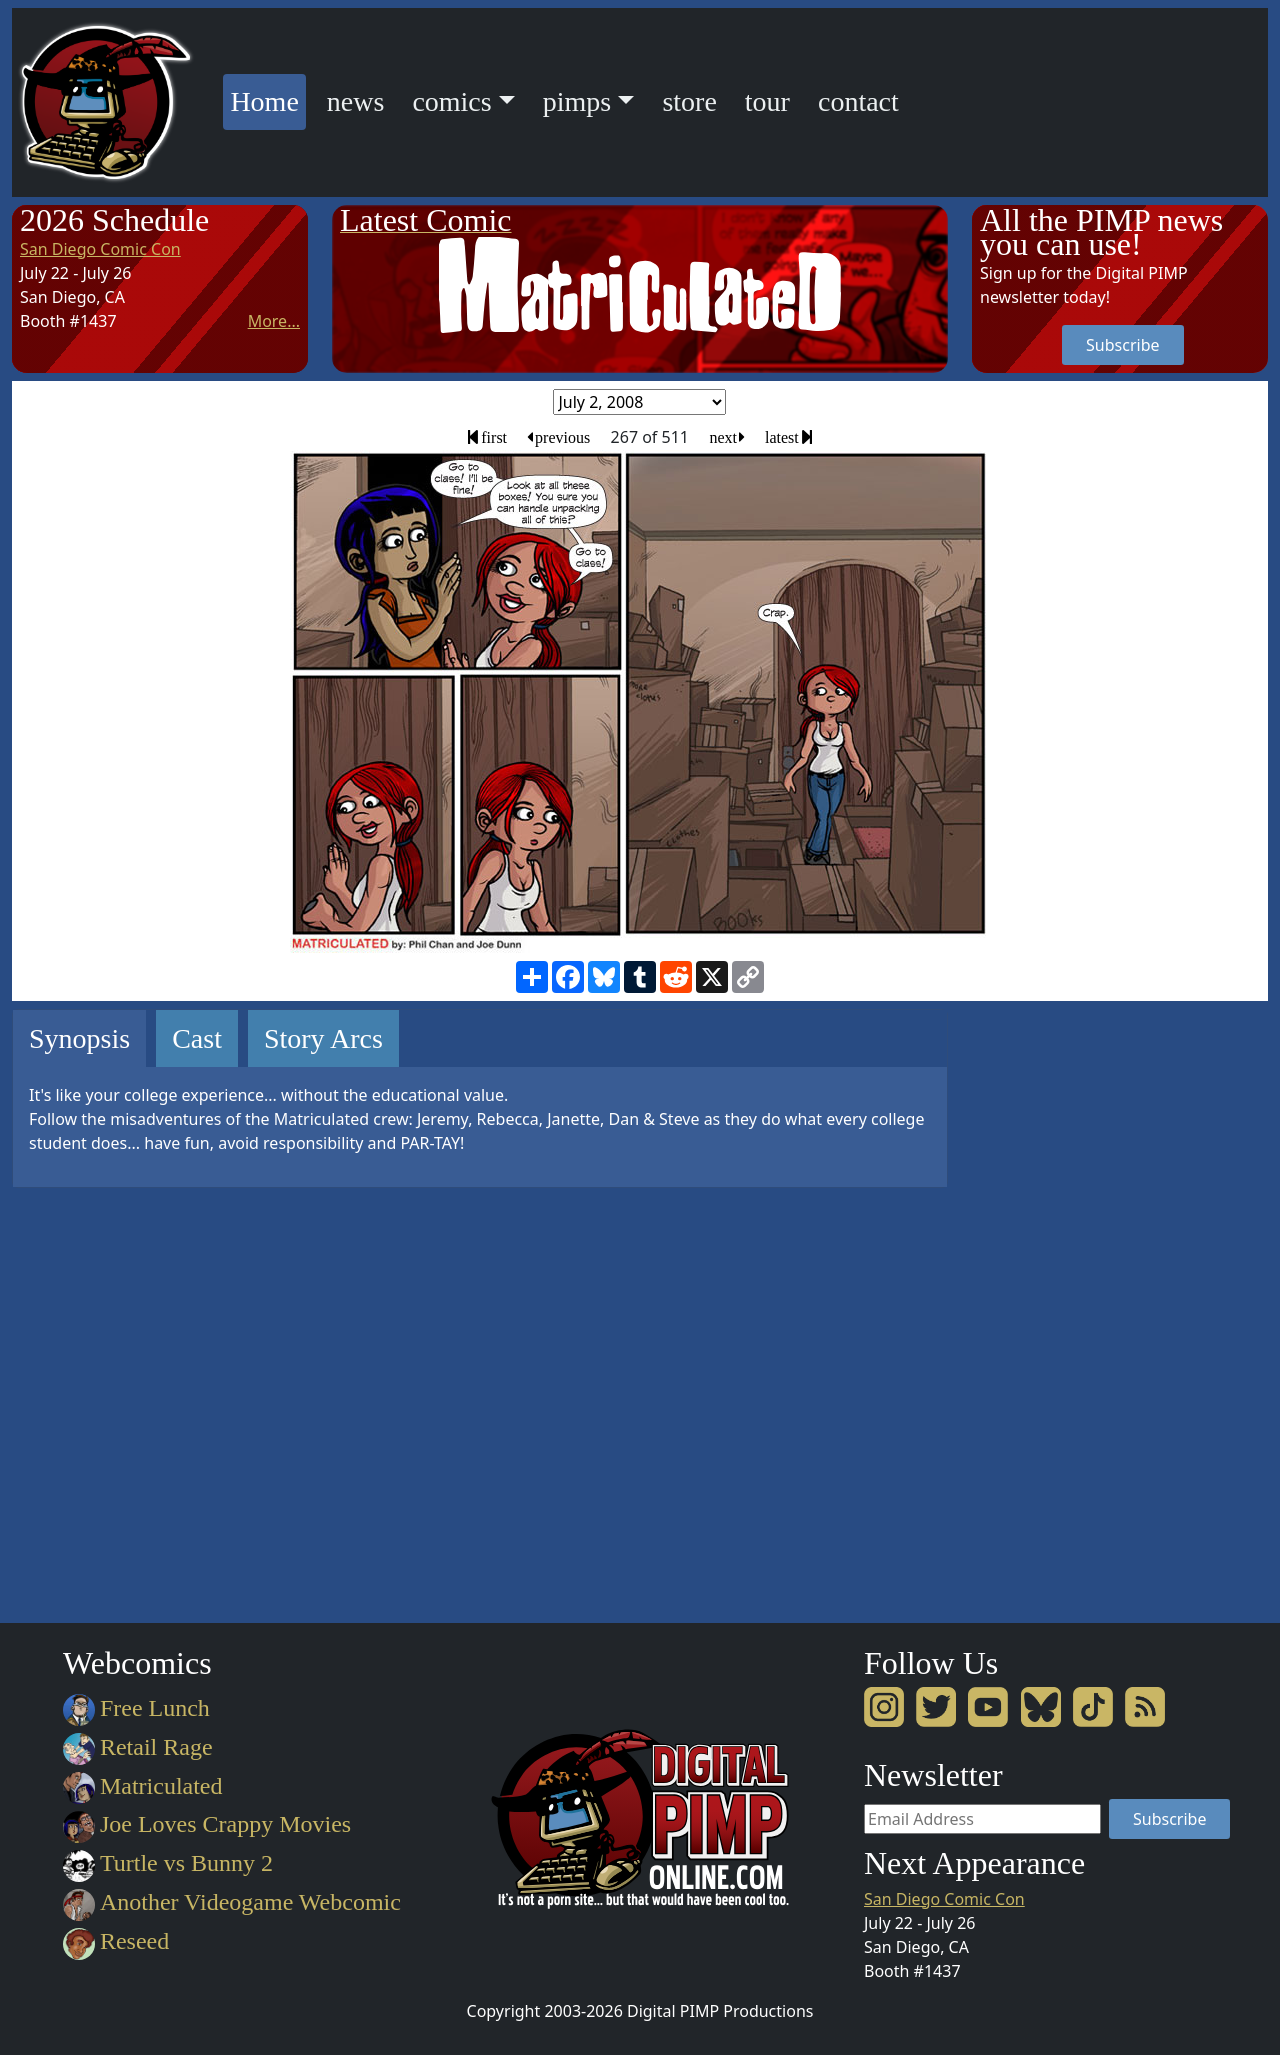 Image resolution: width=1280 pixels, height=2055 pixels. What do you see at coordinates (100, 249) in the screenshot?
I see `San Diego Comic Con` at bounding box center [100, 249].